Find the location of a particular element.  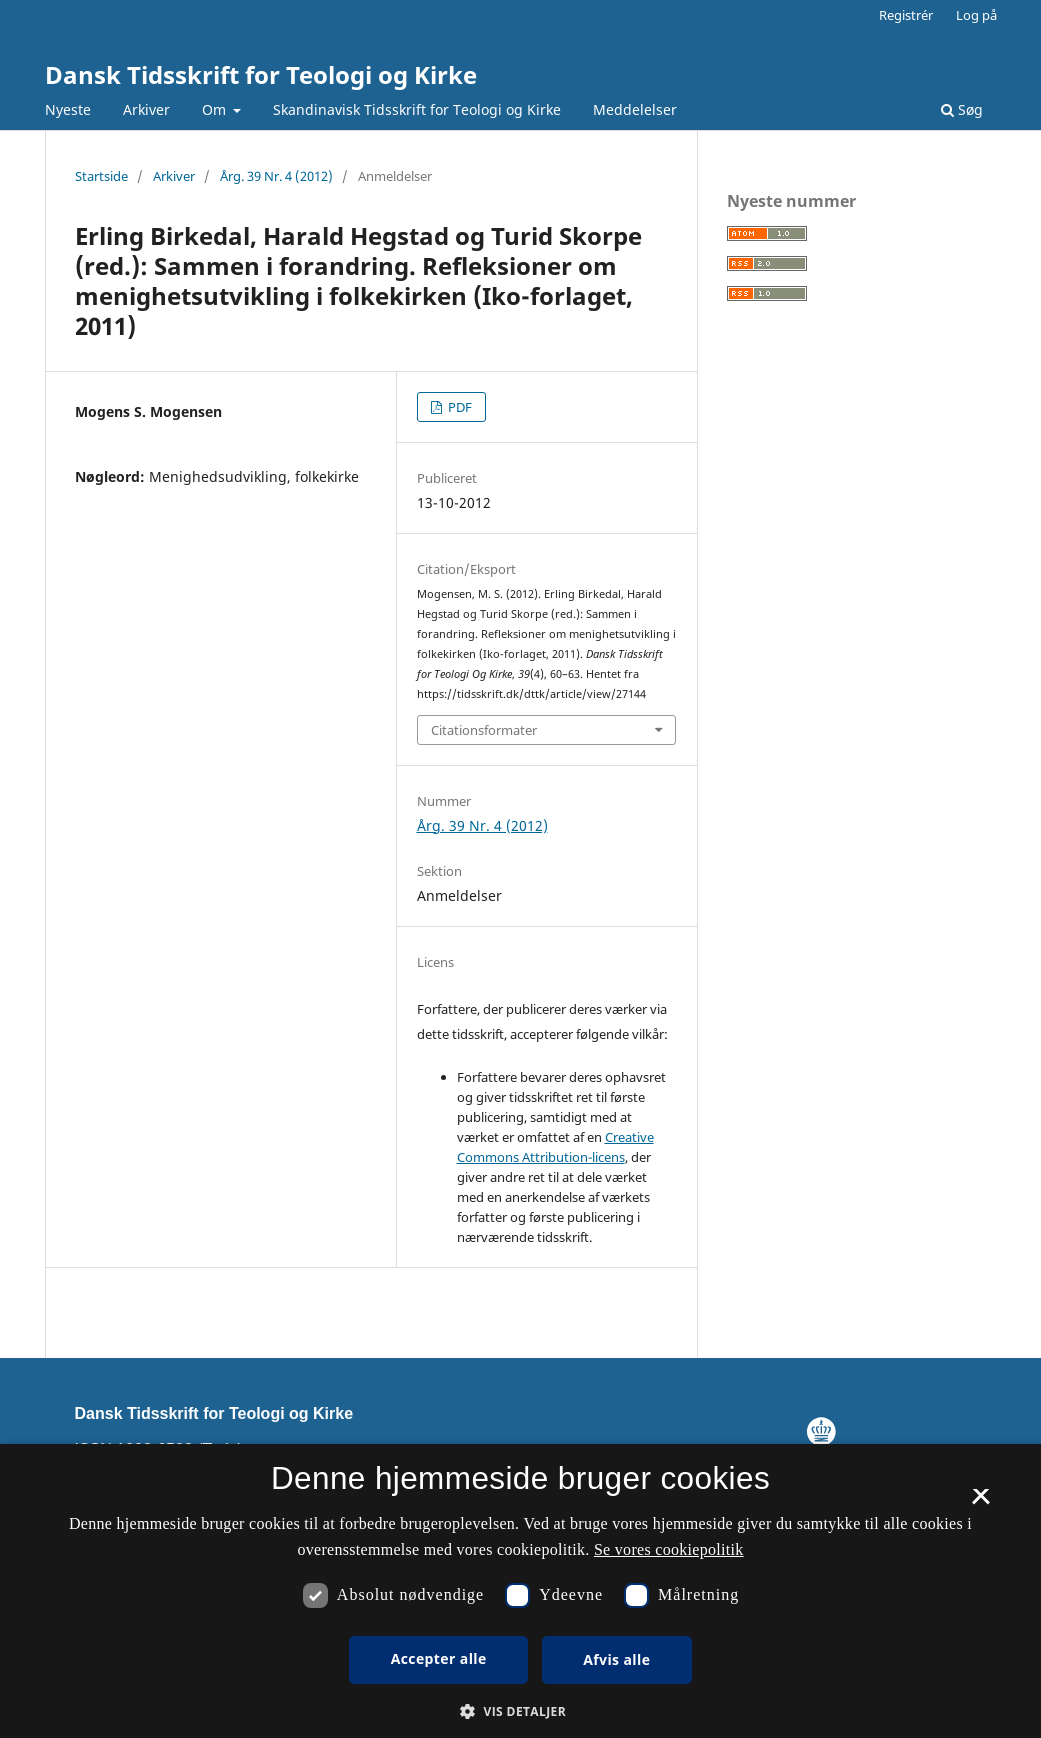

Se vores cookiepolitik [Se vores cookiepolitik, opens a new window] is located at coordinates (669, 1549).